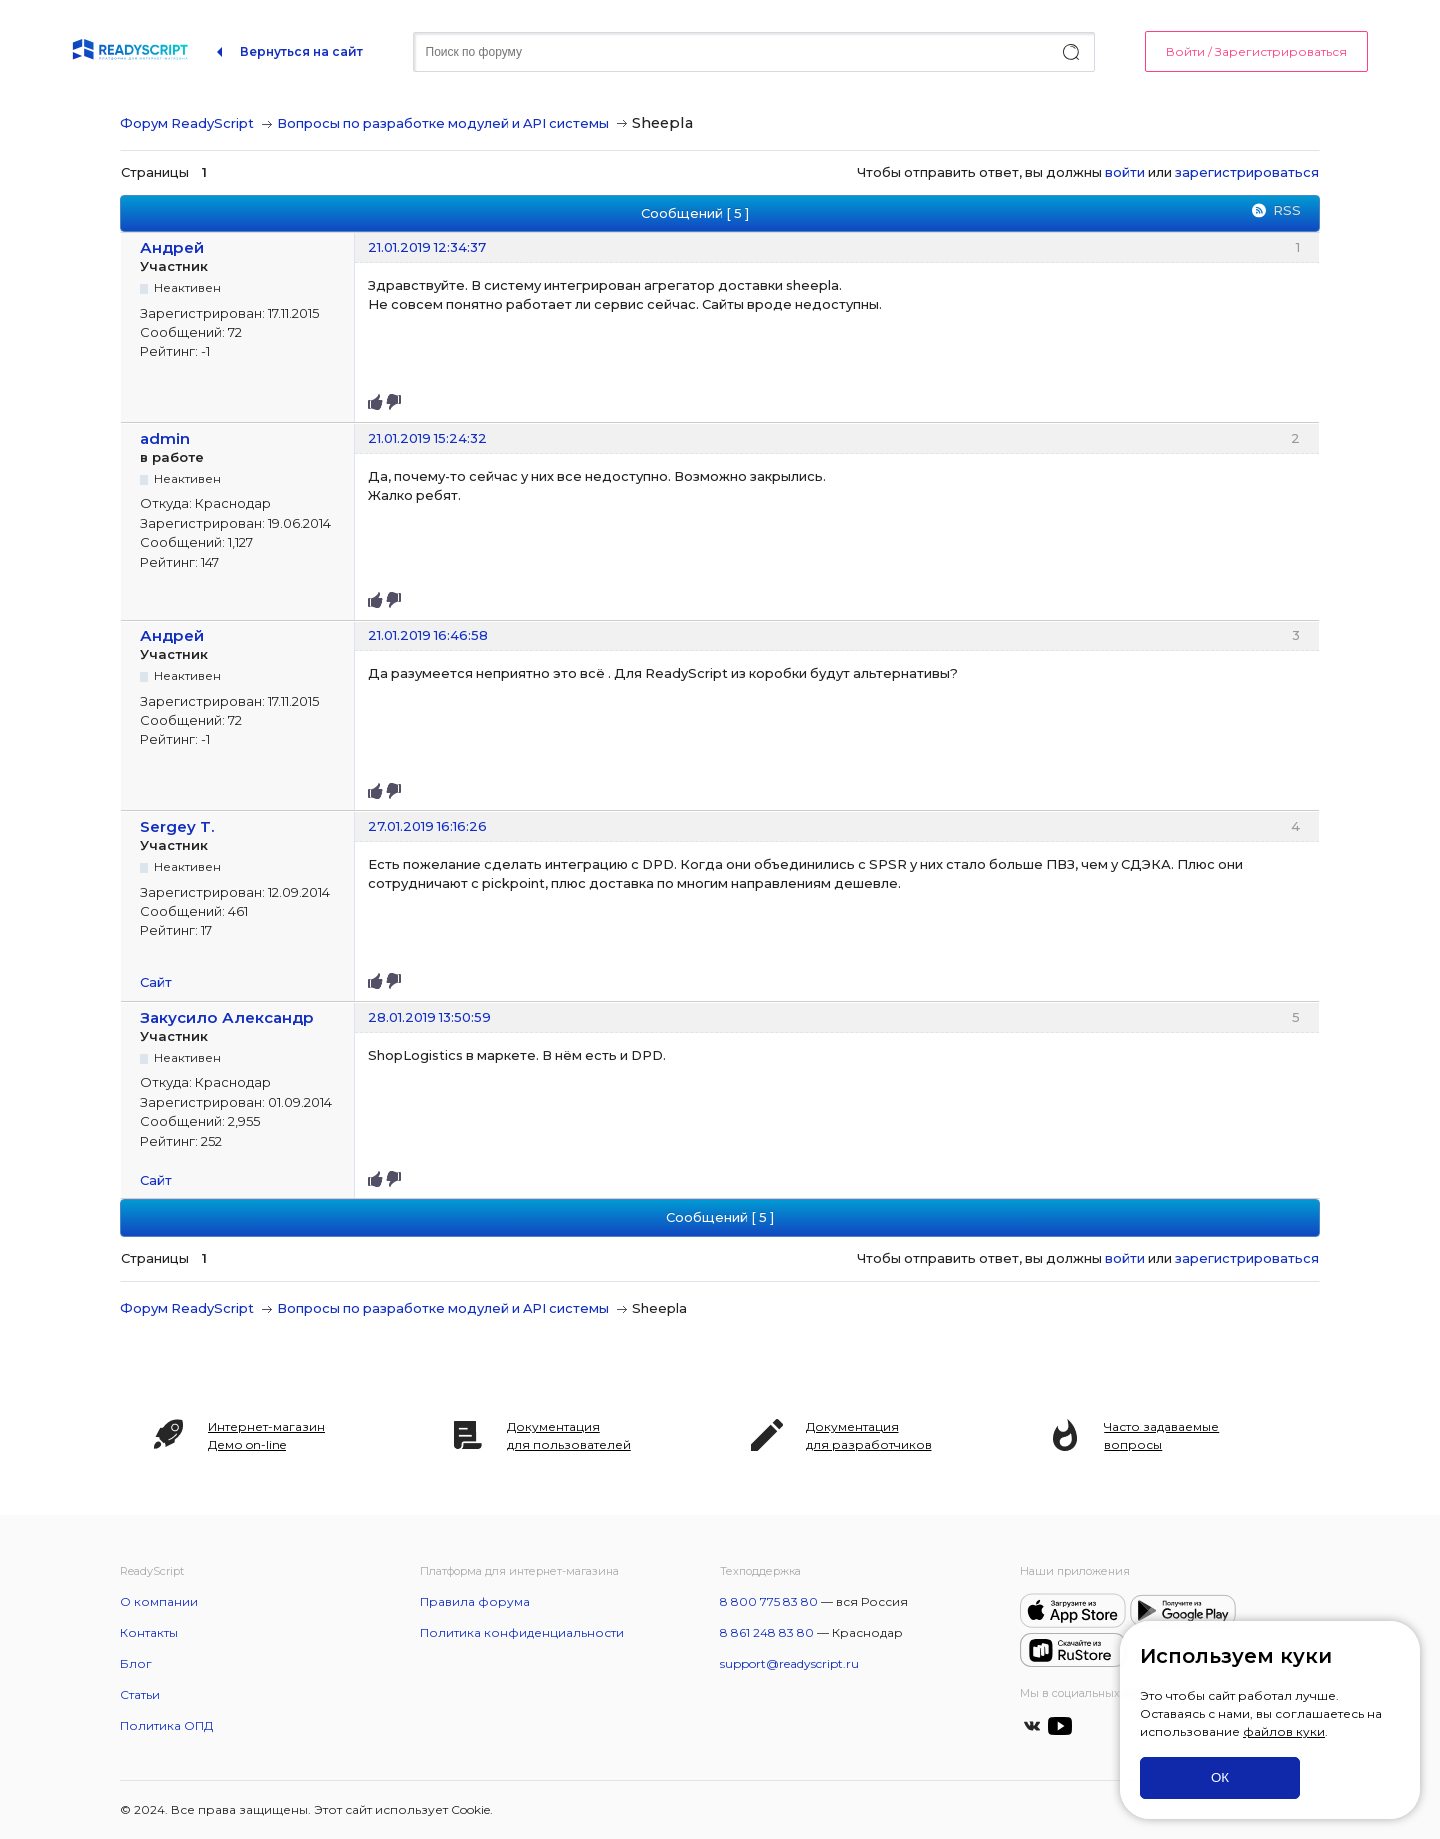 Image resolution: width=1440 pixels, height=1839 pixels. What do you see at coordinates (177, 826) in the screenshot?
I see `Sergey T.` at bounding box center [177, 826].